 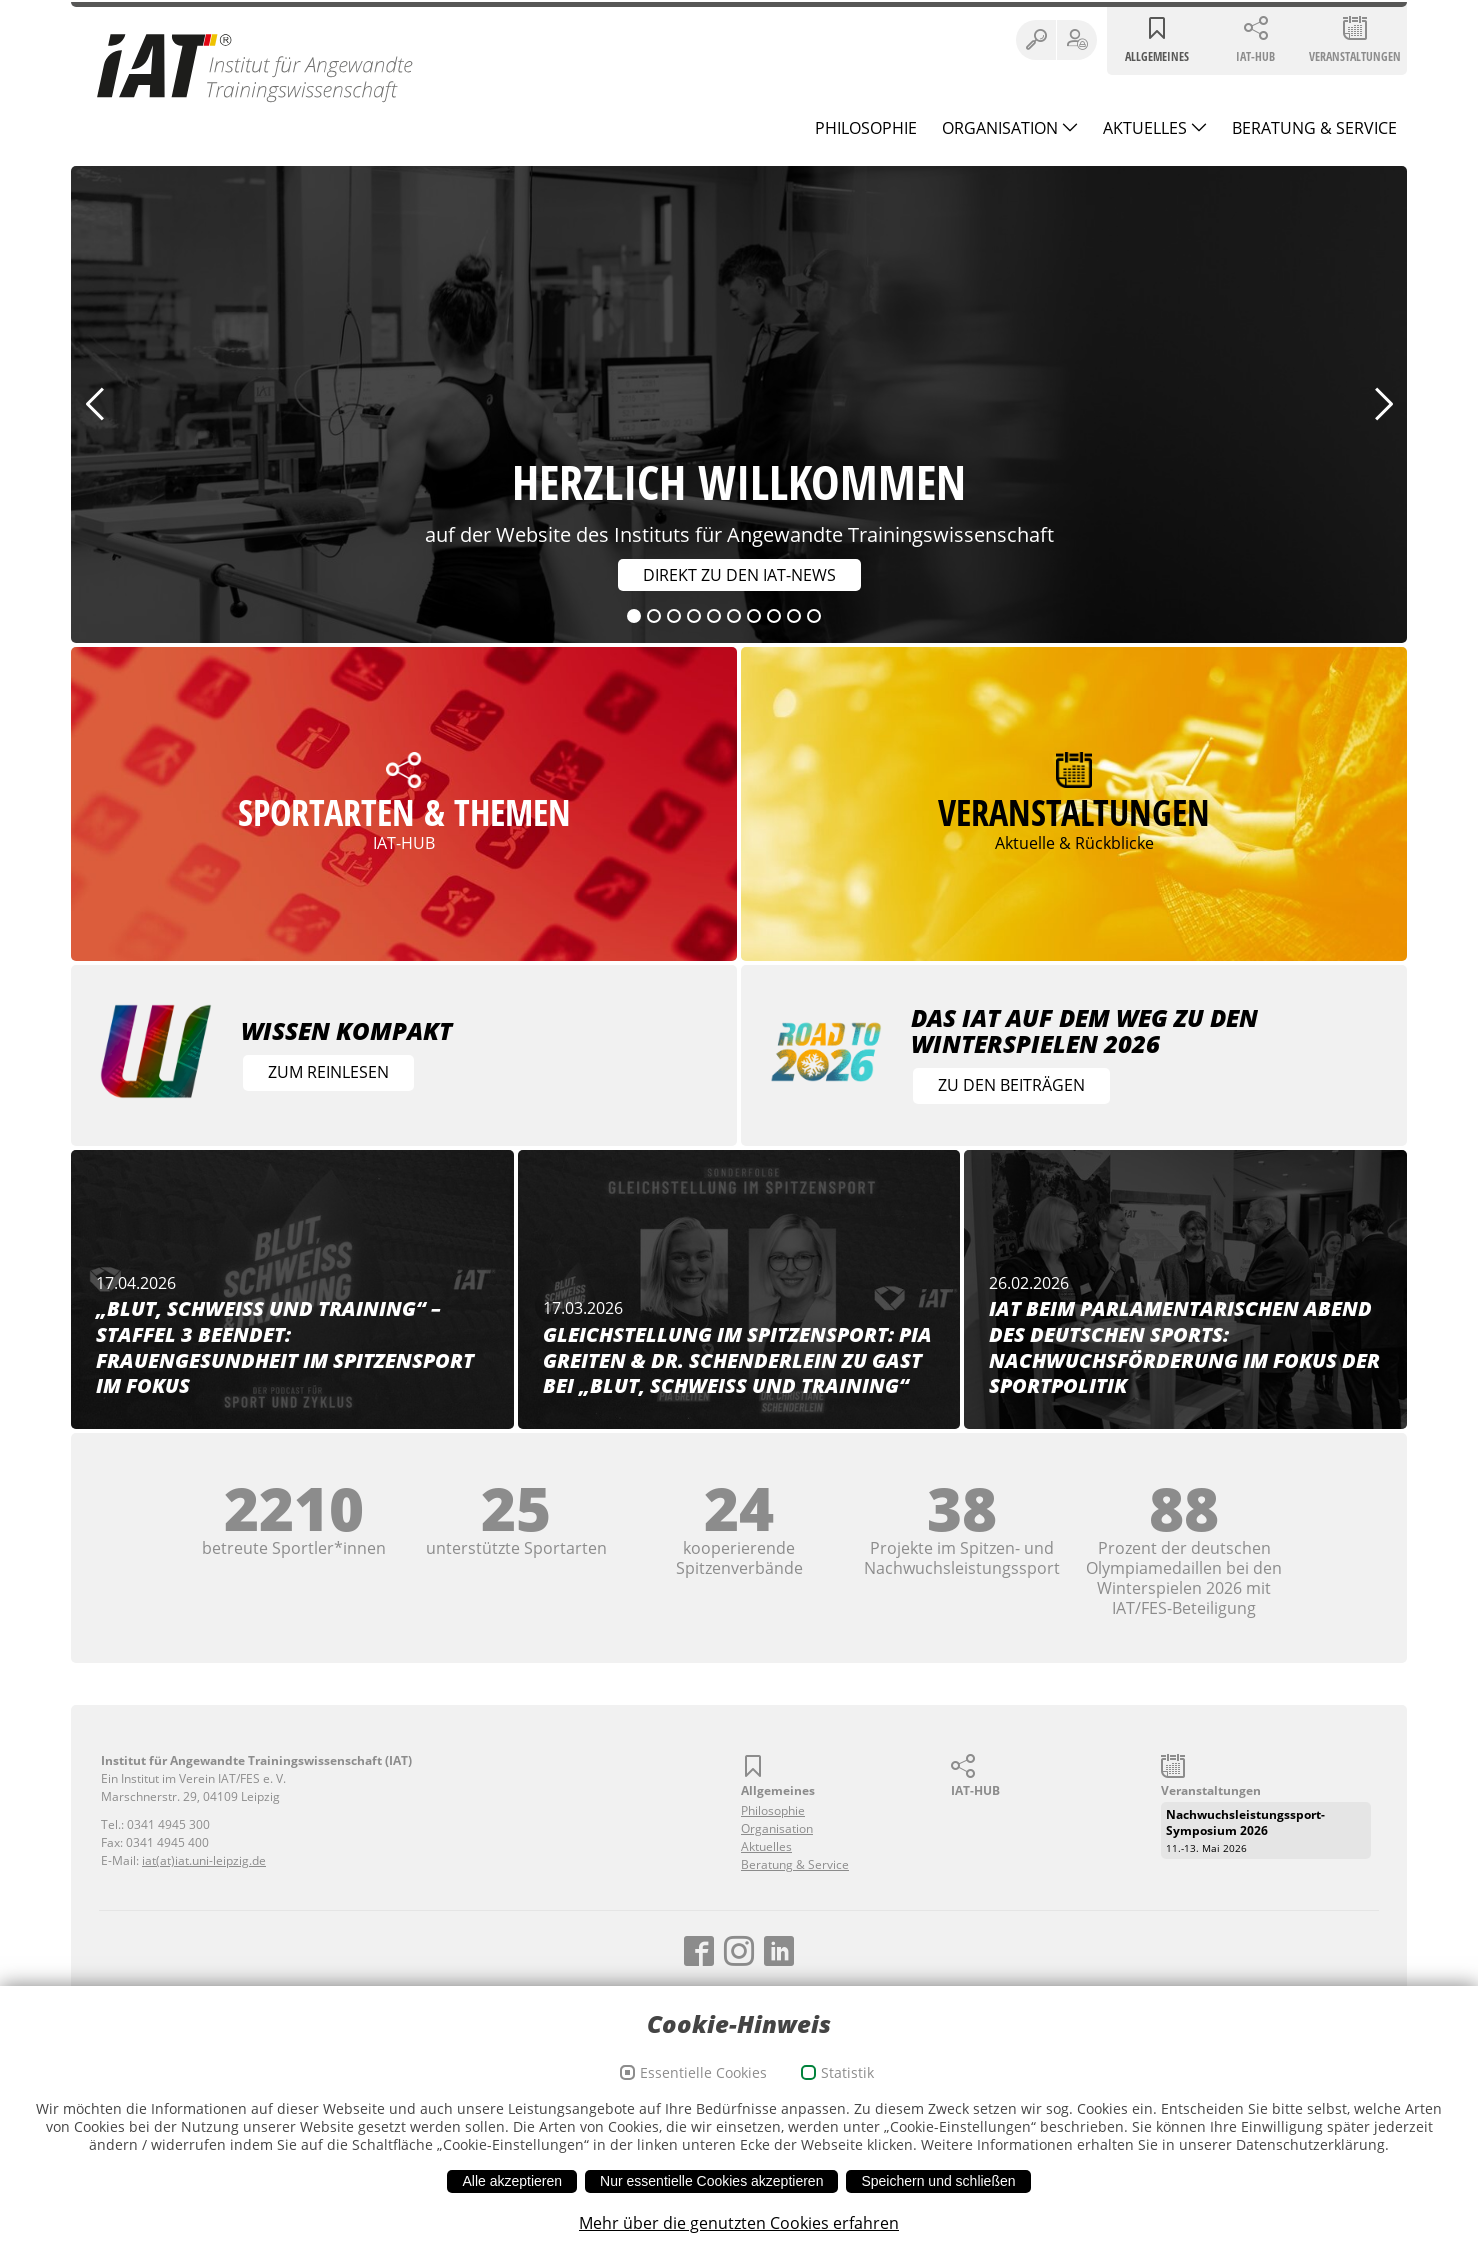 I want to click on Institut für Angewandte Trainingswissenschaft (IAT), so click(x=256, y=67).